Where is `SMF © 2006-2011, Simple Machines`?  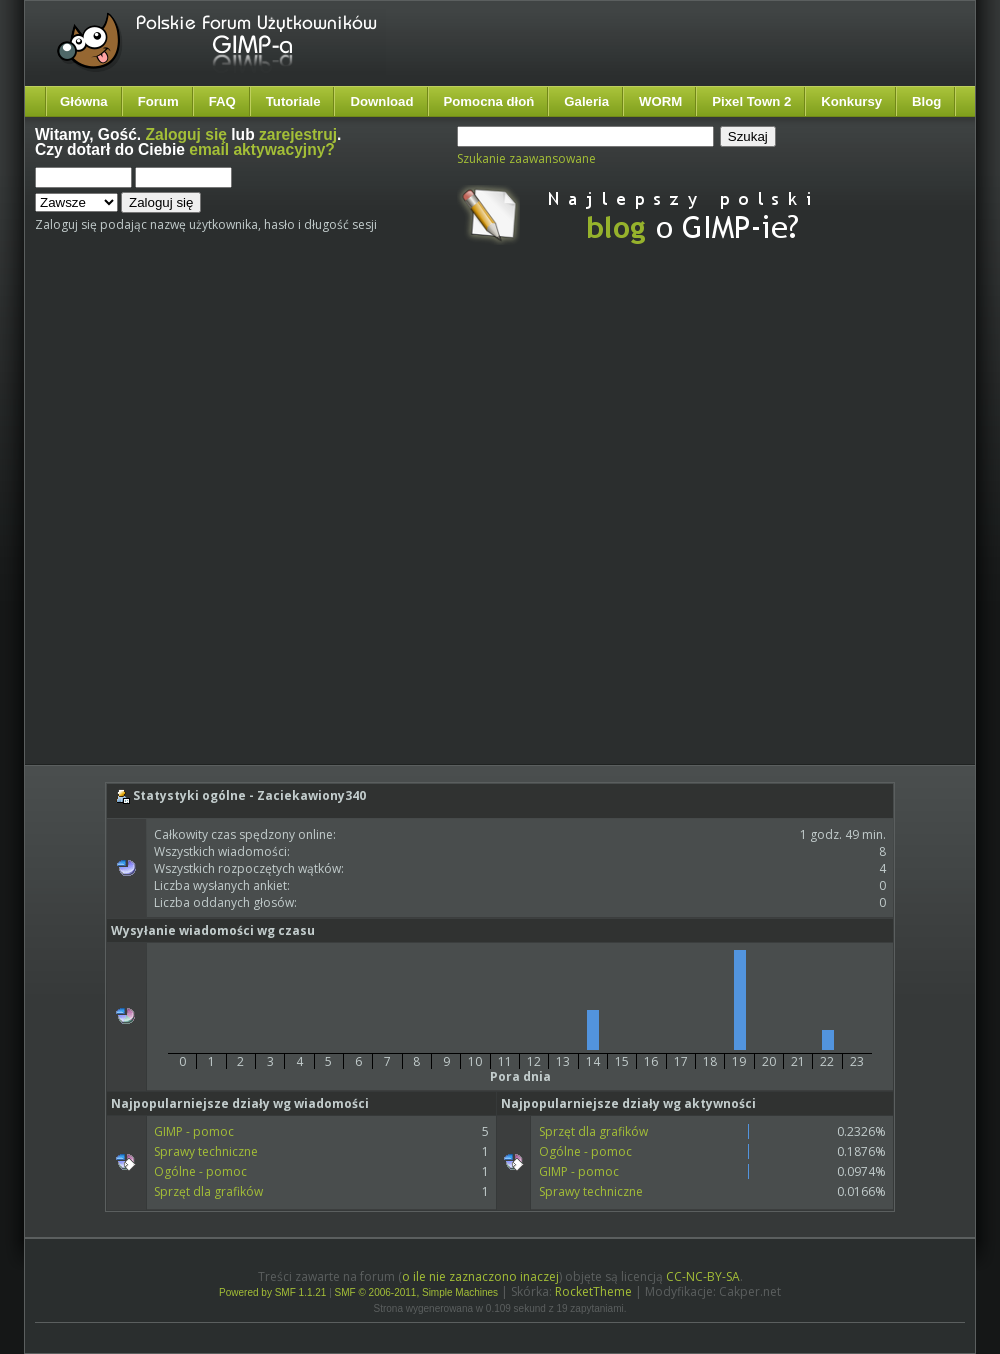
SMF © 2006-2011, Simple Machines is located at coordinates (417, 1292).